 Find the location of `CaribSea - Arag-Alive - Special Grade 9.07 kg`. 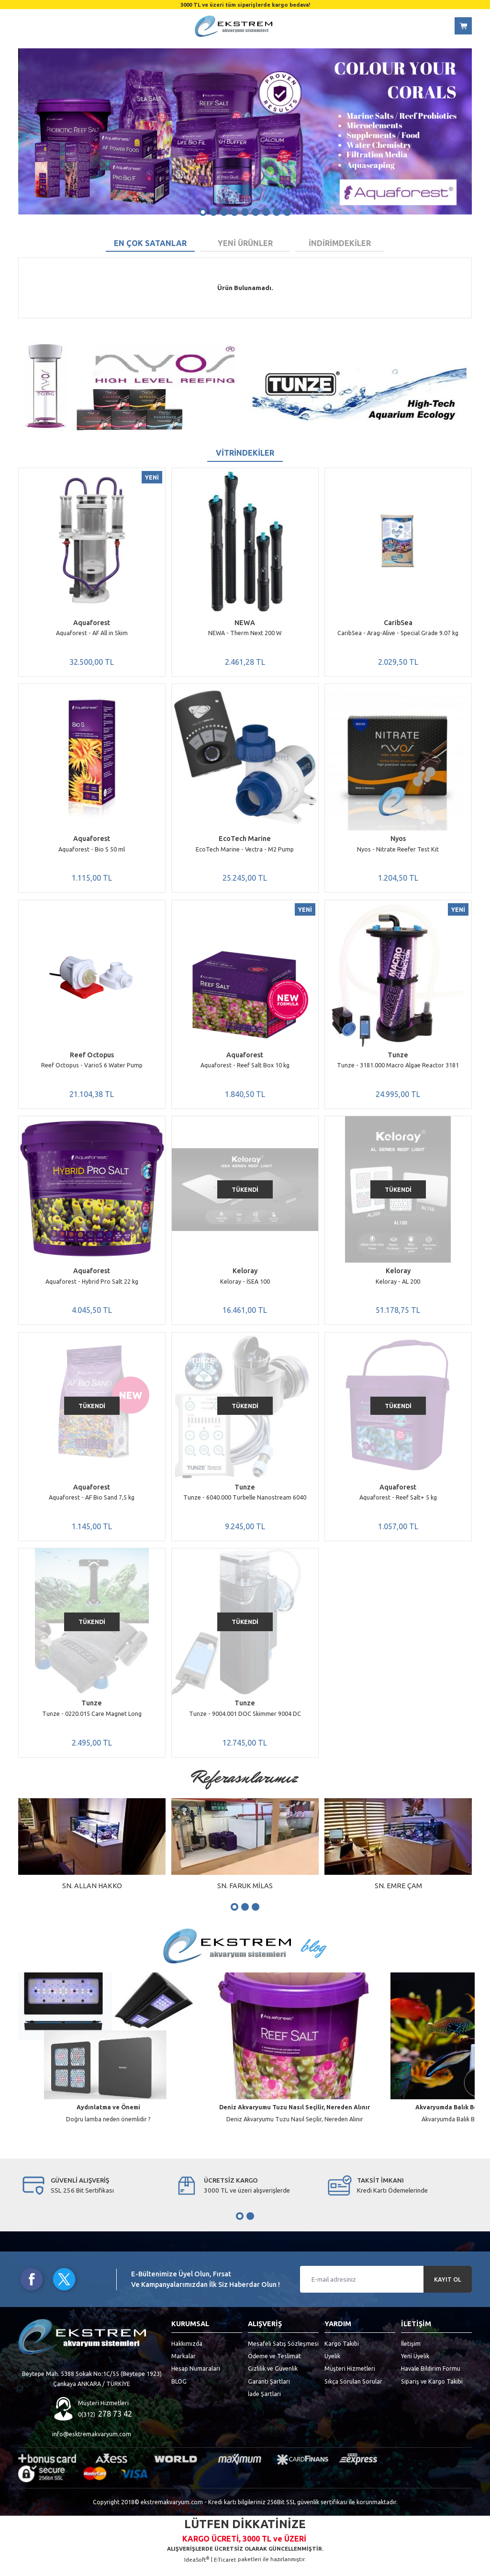

CaribSea - Arag-Alive - Special Grade 9.07 kg is located at coordinates (397, 632).